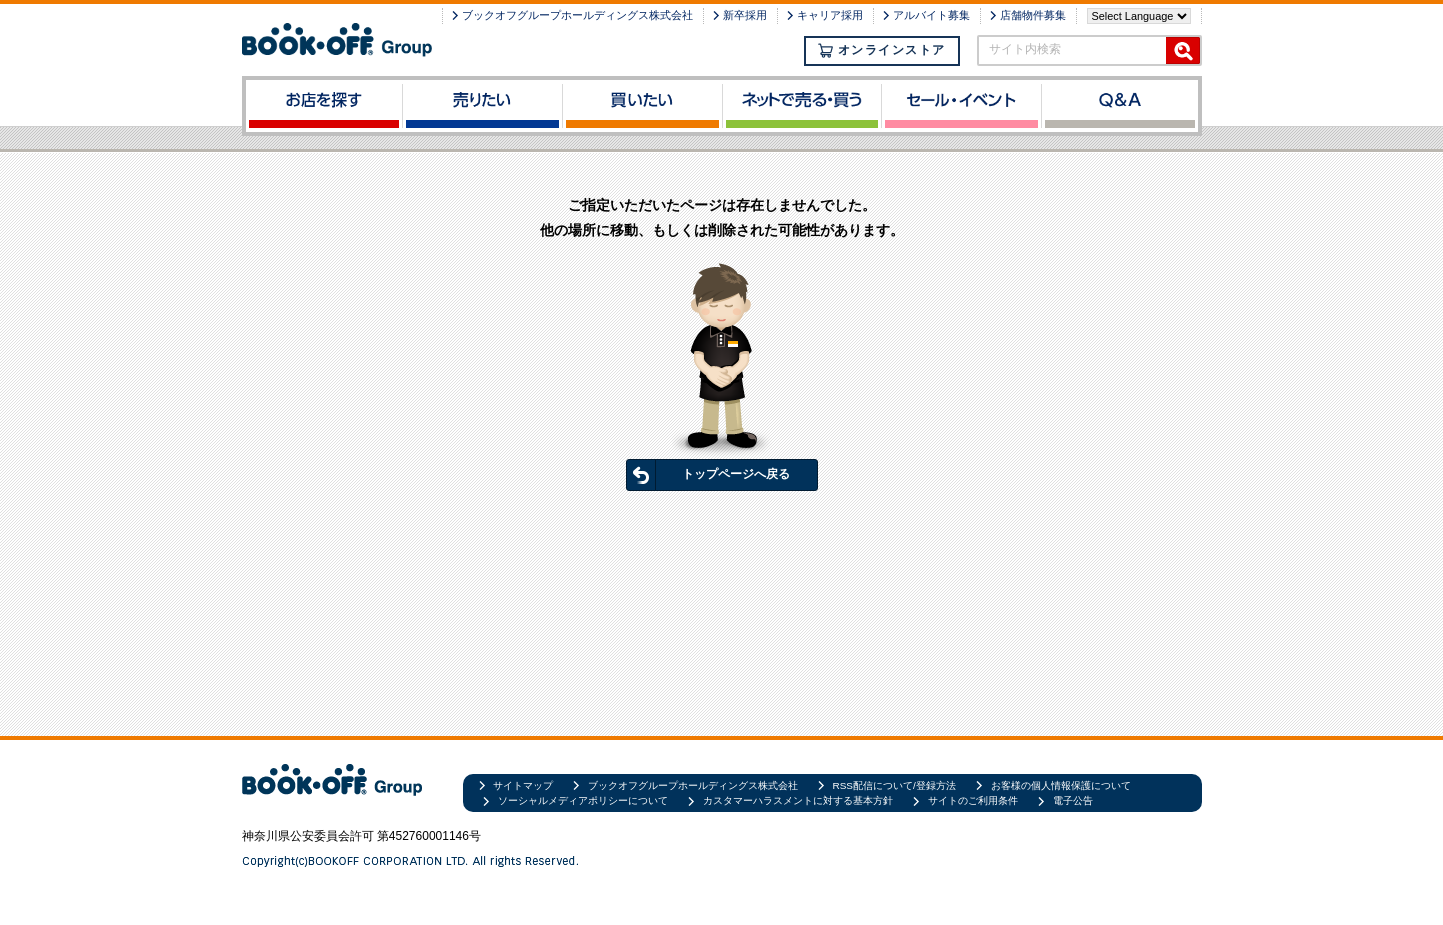 Image resolution: width=1443 pixels, height=925 pixels. What do you see at coordinates (830, 15) in the screenshot?
I see `キャリア採用` at bounding box center [830, 15].